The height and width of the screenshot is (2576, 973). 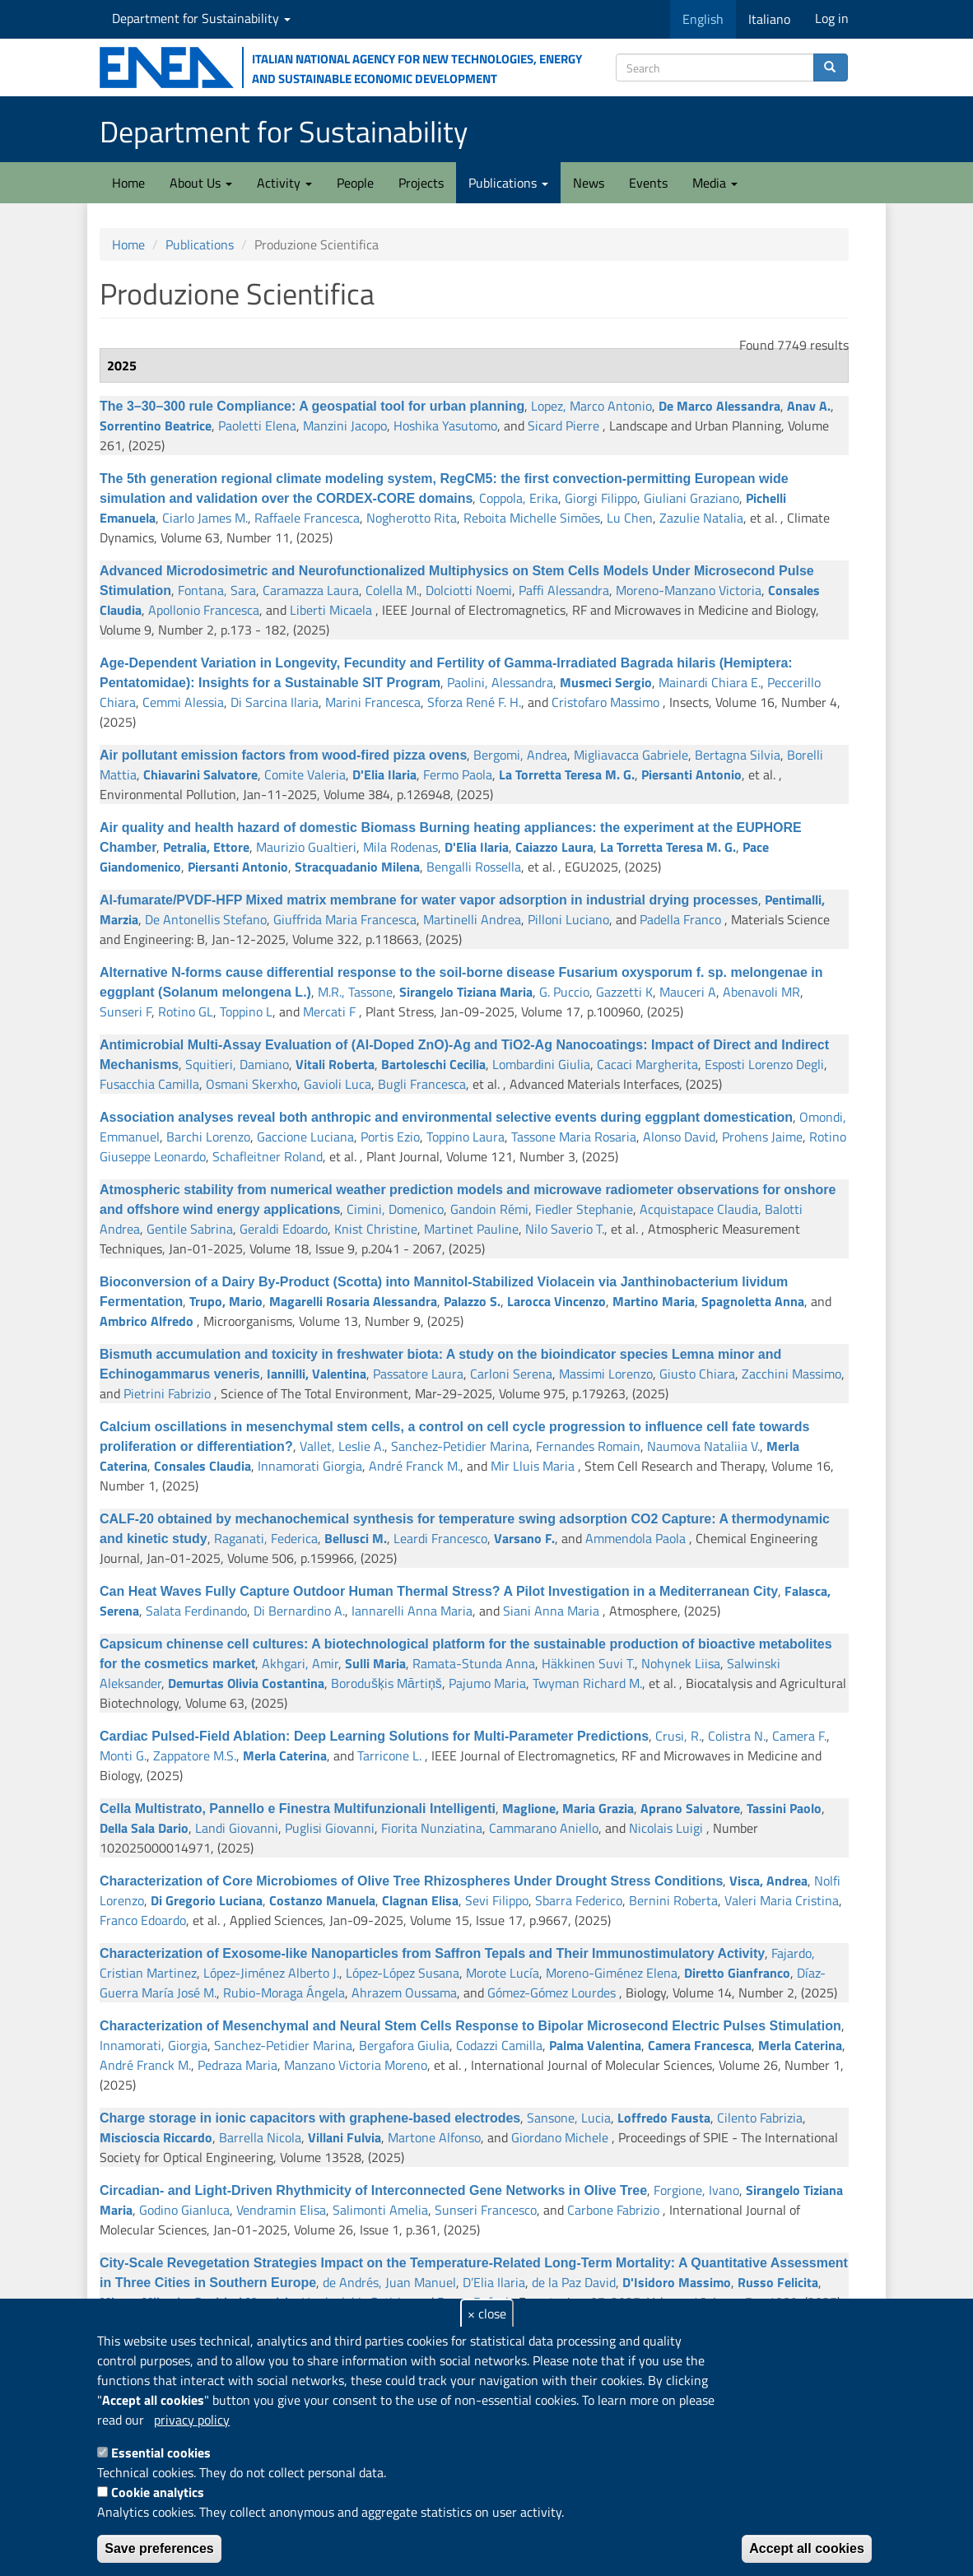 What do you see at coordinates (591, 406) in the screenshot?
I see `Lopez, Marco Antonio` at bounding box center [591, 406].